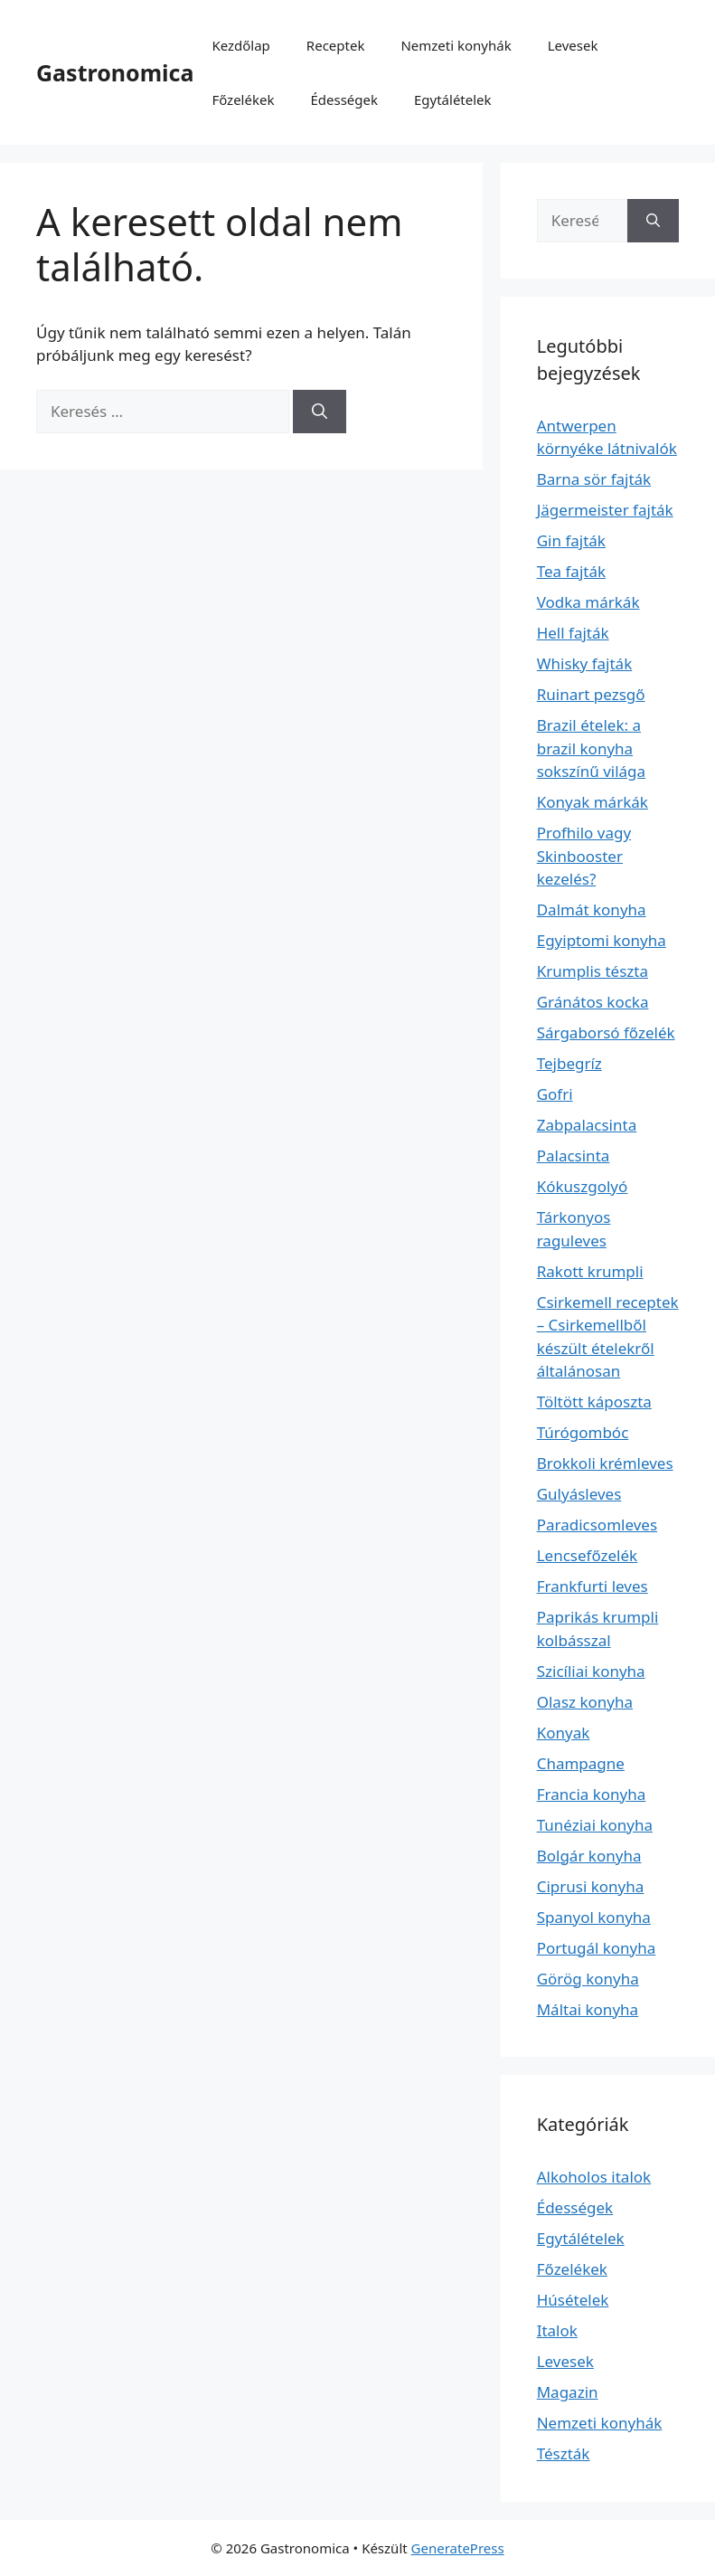  I want to click on Tészták, so click(563, 2453).